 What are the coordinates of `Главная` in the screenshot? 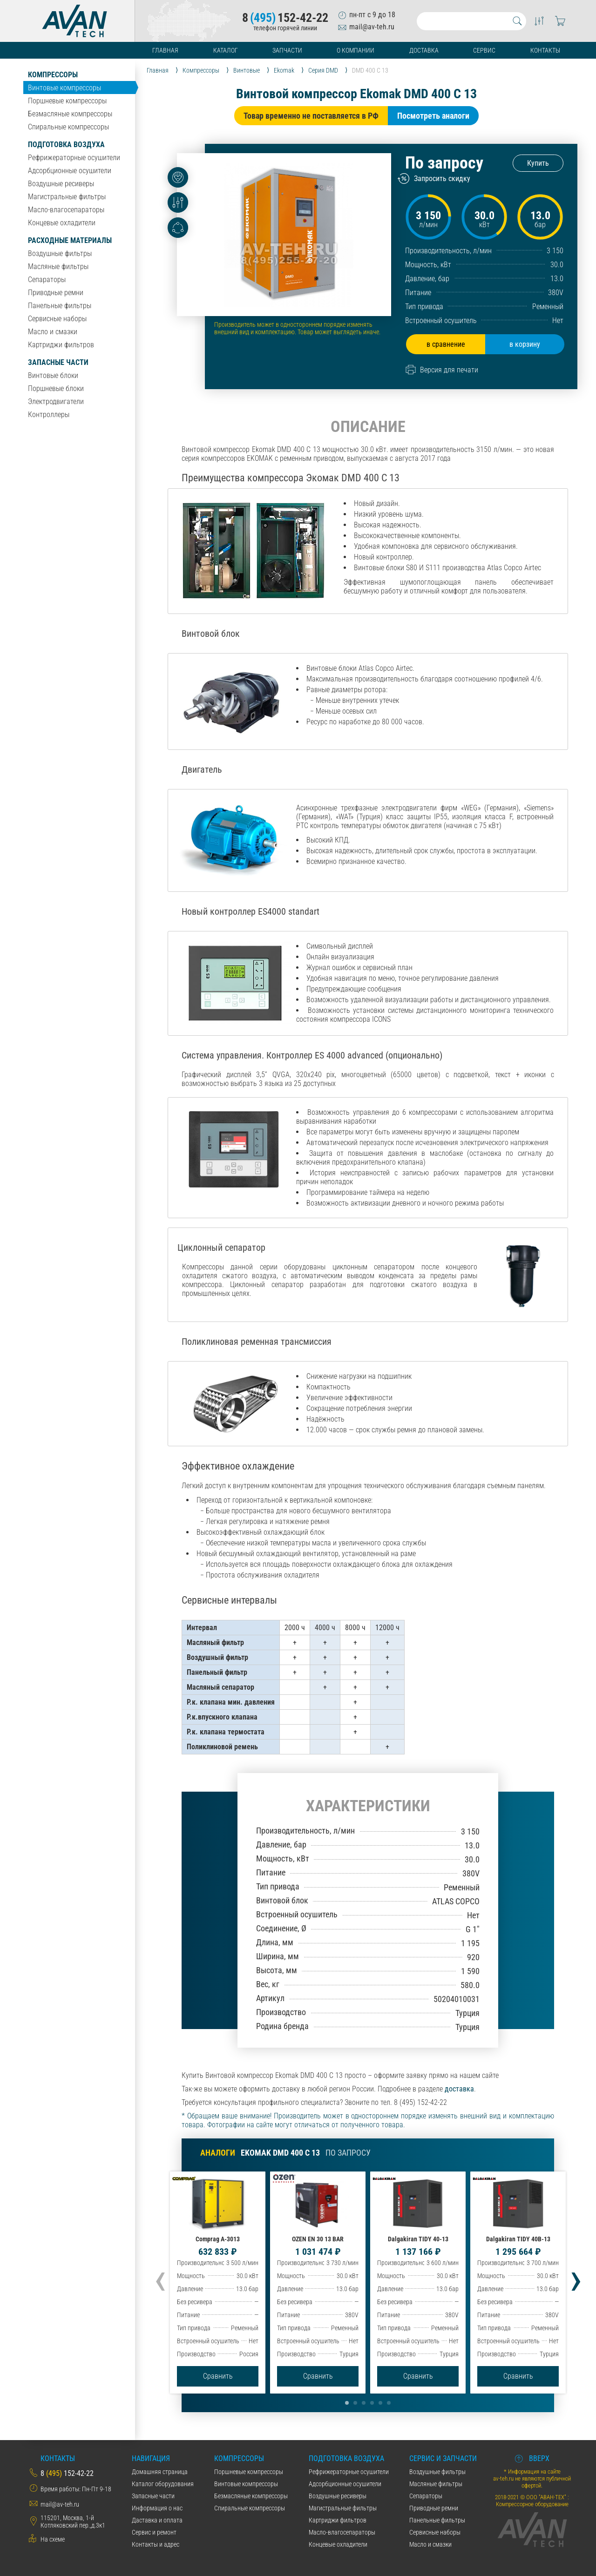 It's located at (165, 50).